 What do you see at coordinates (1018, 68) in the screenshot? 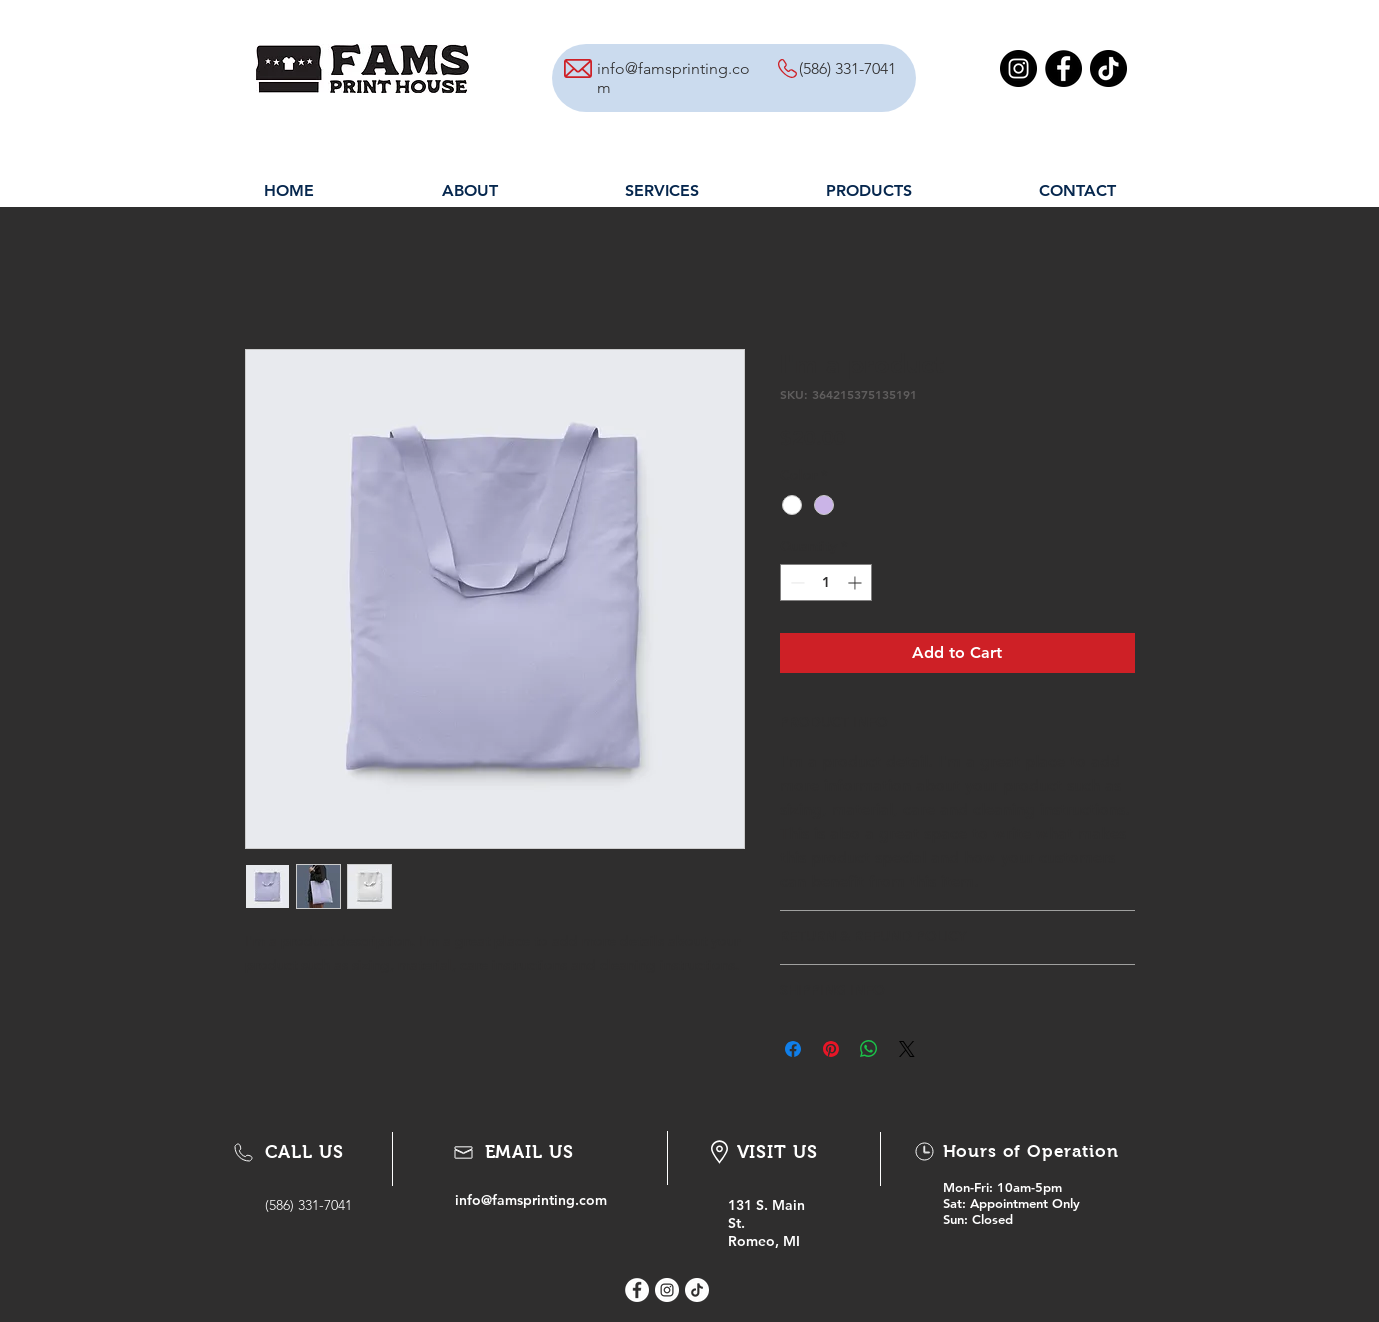
I see `[Instagram]` at bounding box center [1018, 68].